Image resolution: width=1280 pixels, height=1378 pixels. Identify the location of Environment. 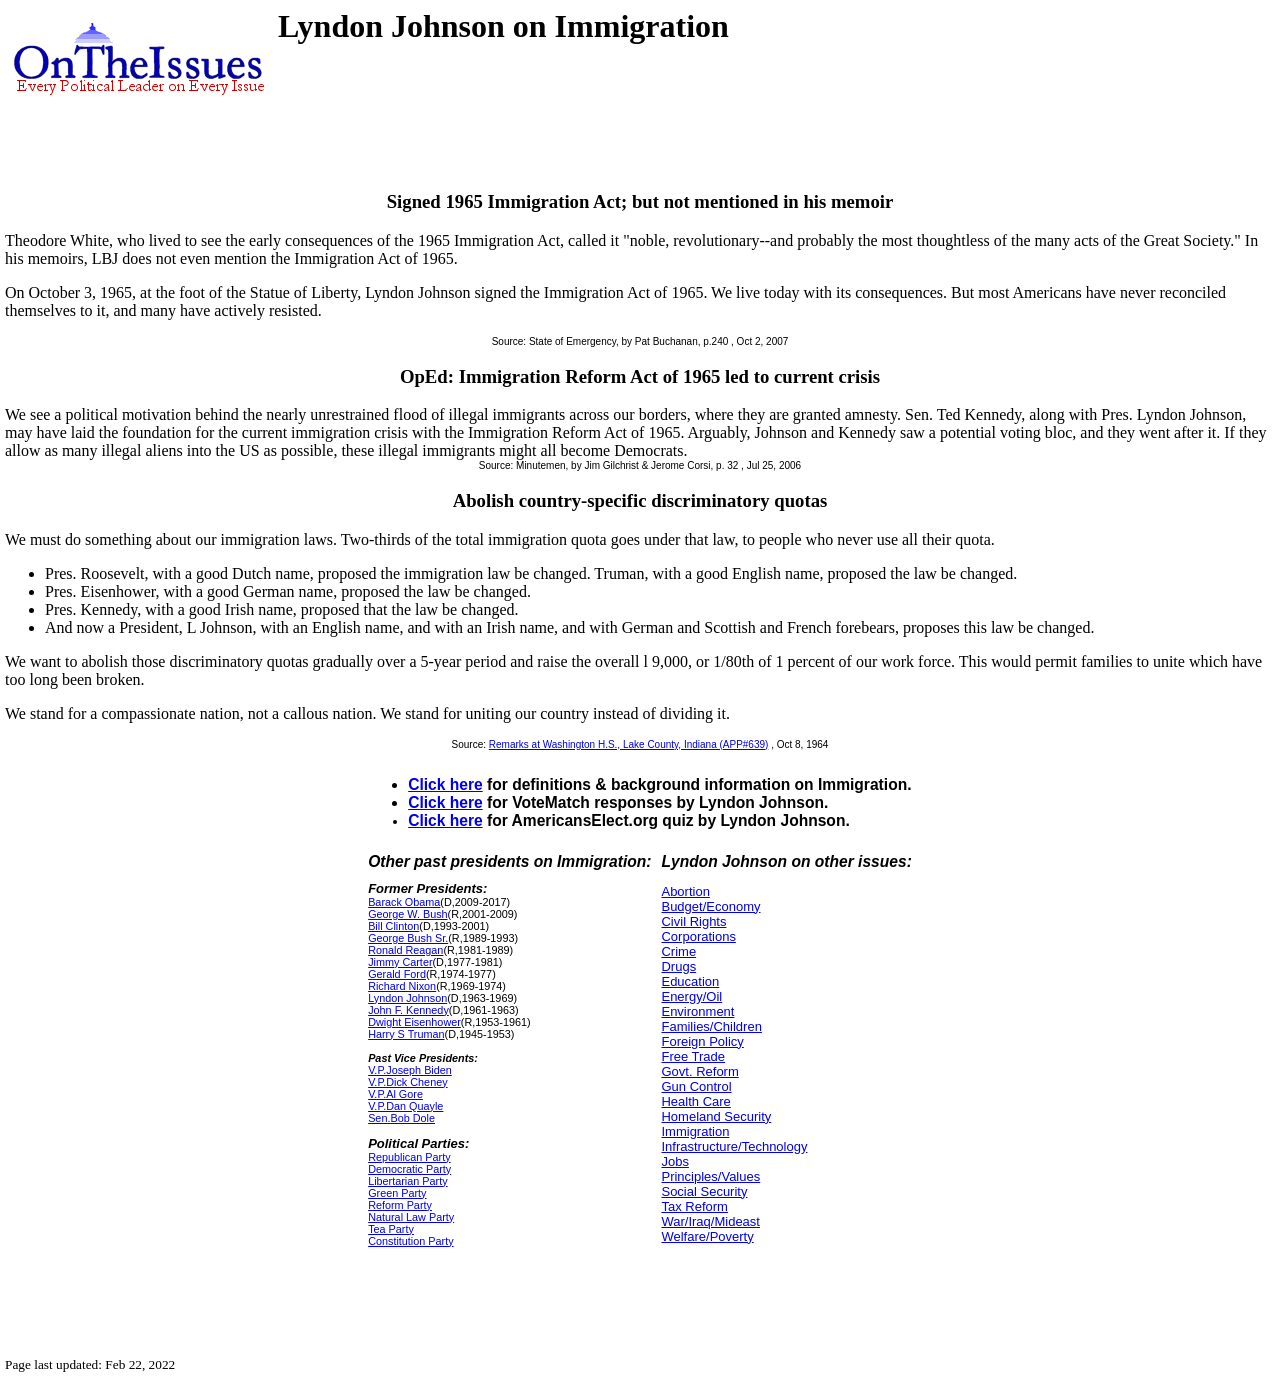
(697, 1011).